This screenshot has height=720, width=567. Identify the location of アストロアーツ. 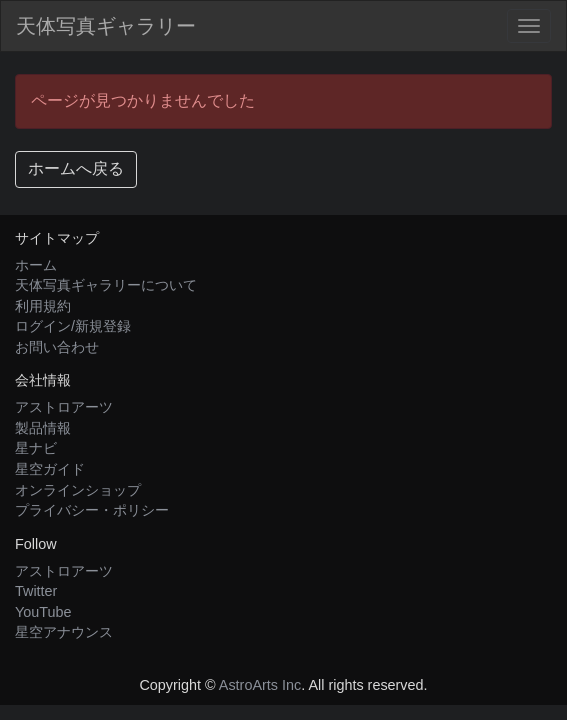
(64, 407).